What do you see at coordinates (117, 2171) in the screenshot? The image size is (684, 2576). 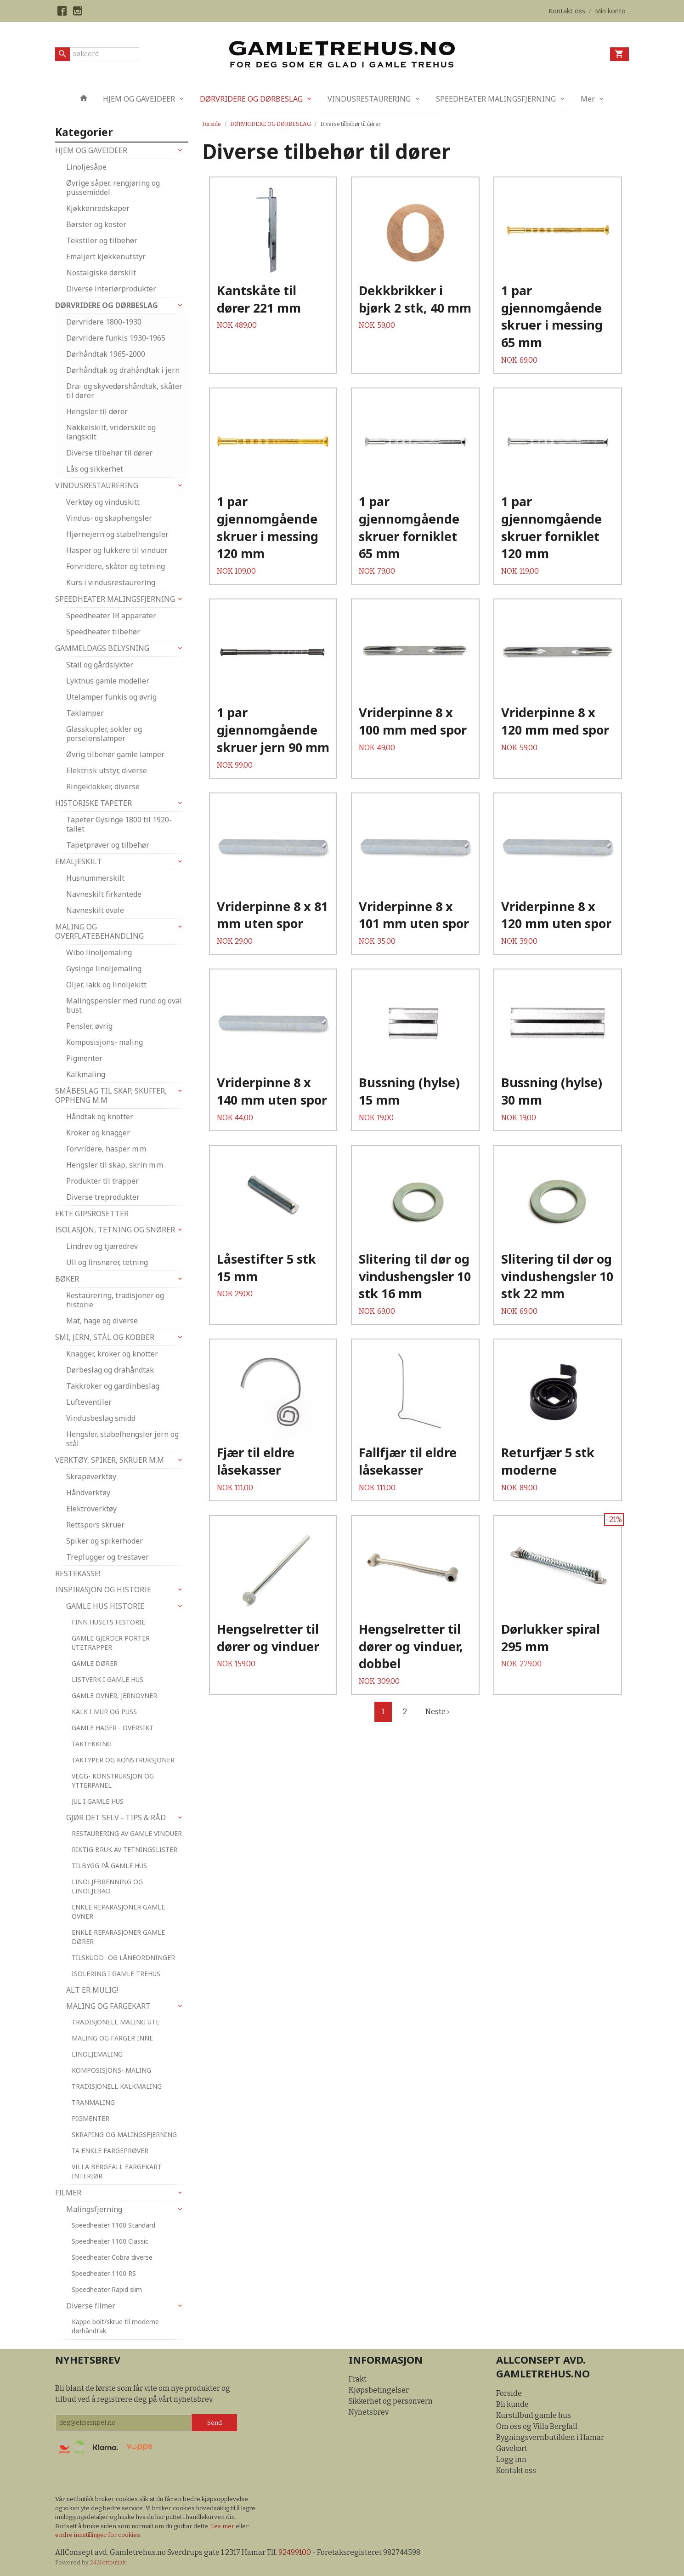 I see `VILLA BERGFALL FARGEKART INTERIØR` at bounding box center [117, 2171].